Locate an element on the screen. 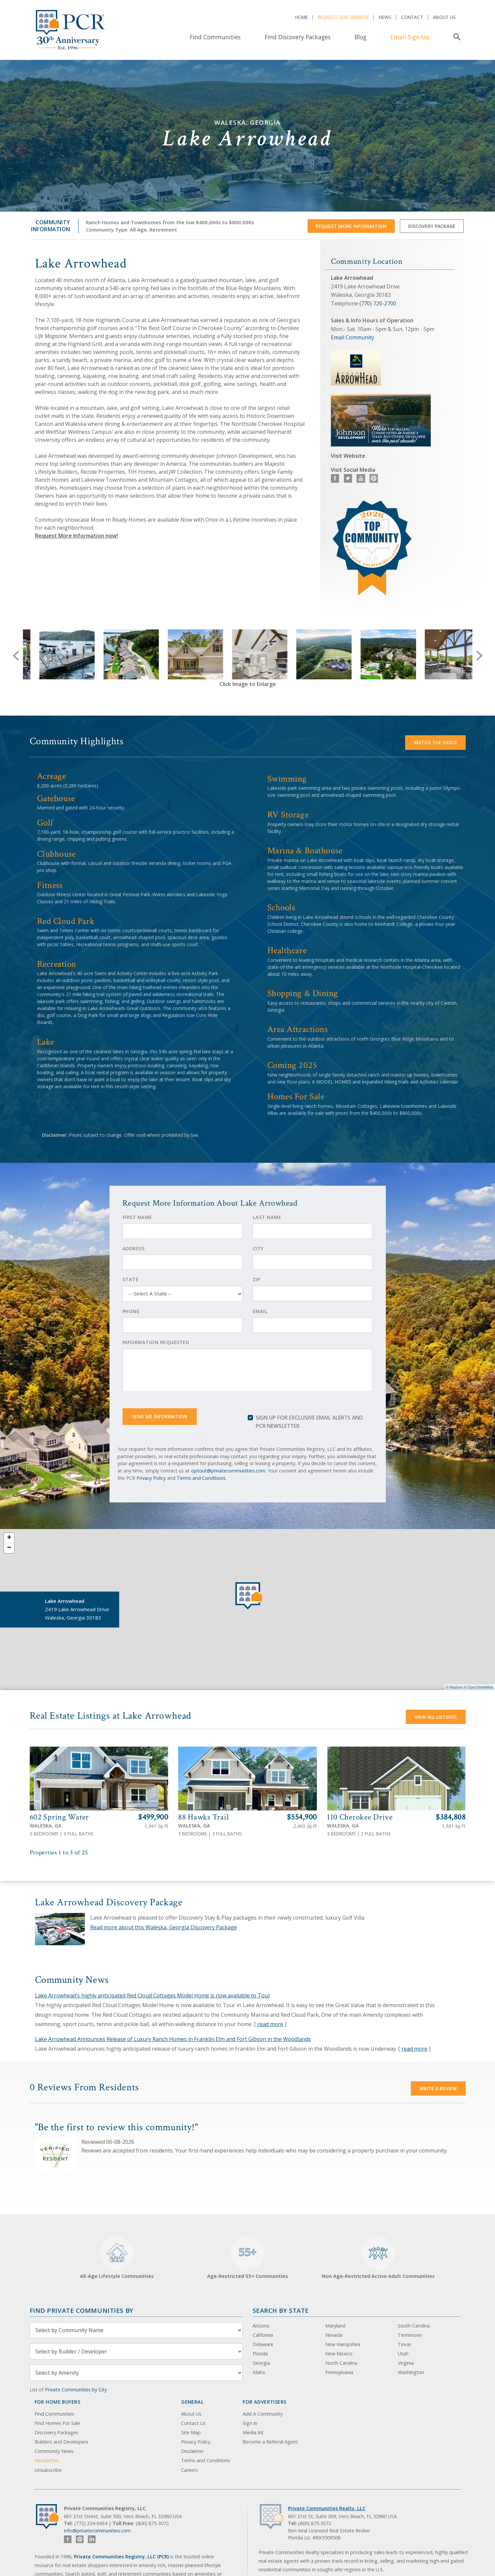 This screenshot has width=495, height=2576. Request More Information is located at coordinates (351, 226).